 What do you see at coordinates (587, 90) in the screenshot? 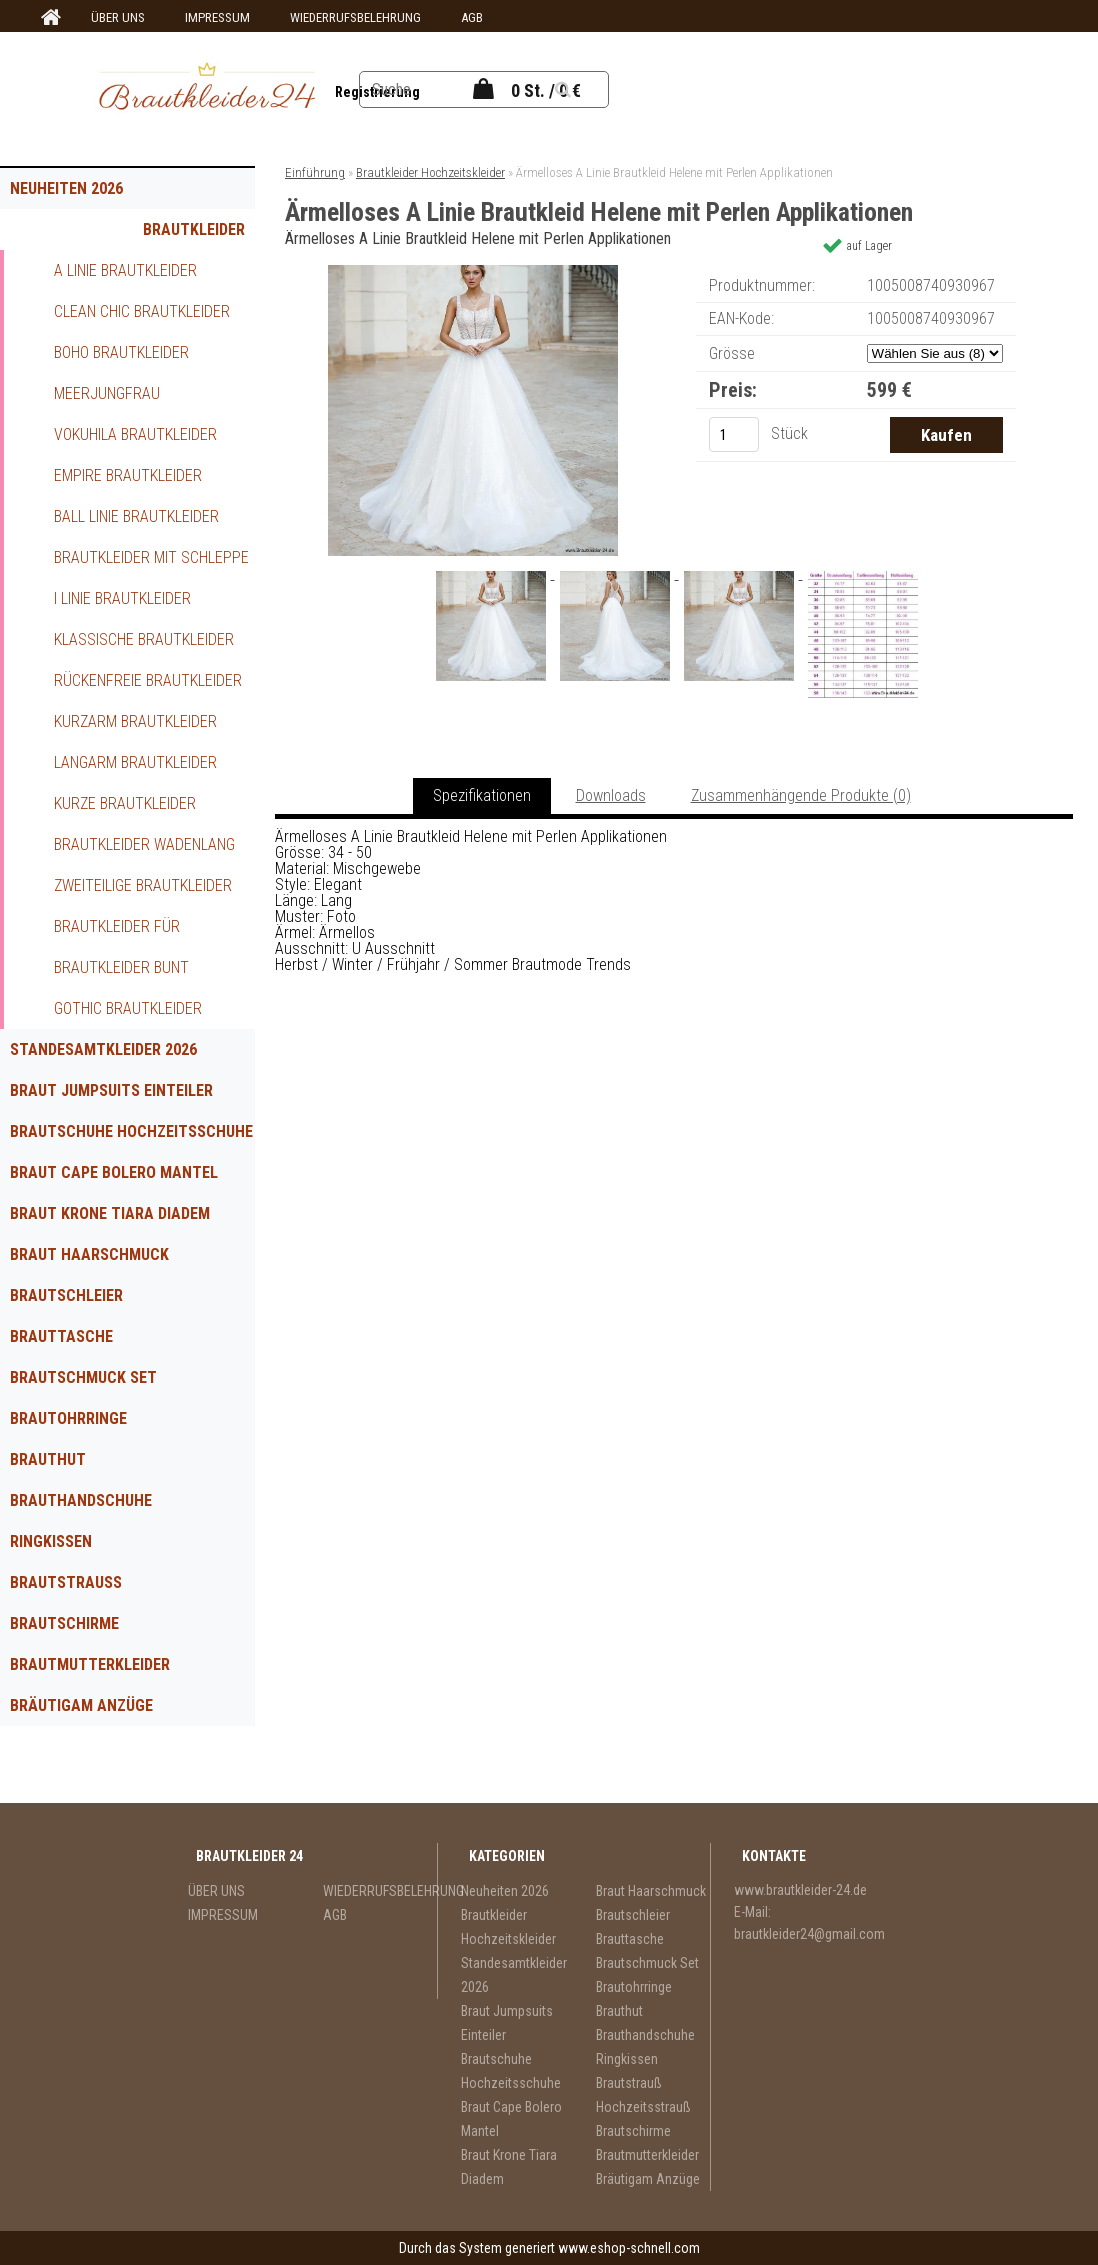
I see `[search]` at bounding box center [587, 90].